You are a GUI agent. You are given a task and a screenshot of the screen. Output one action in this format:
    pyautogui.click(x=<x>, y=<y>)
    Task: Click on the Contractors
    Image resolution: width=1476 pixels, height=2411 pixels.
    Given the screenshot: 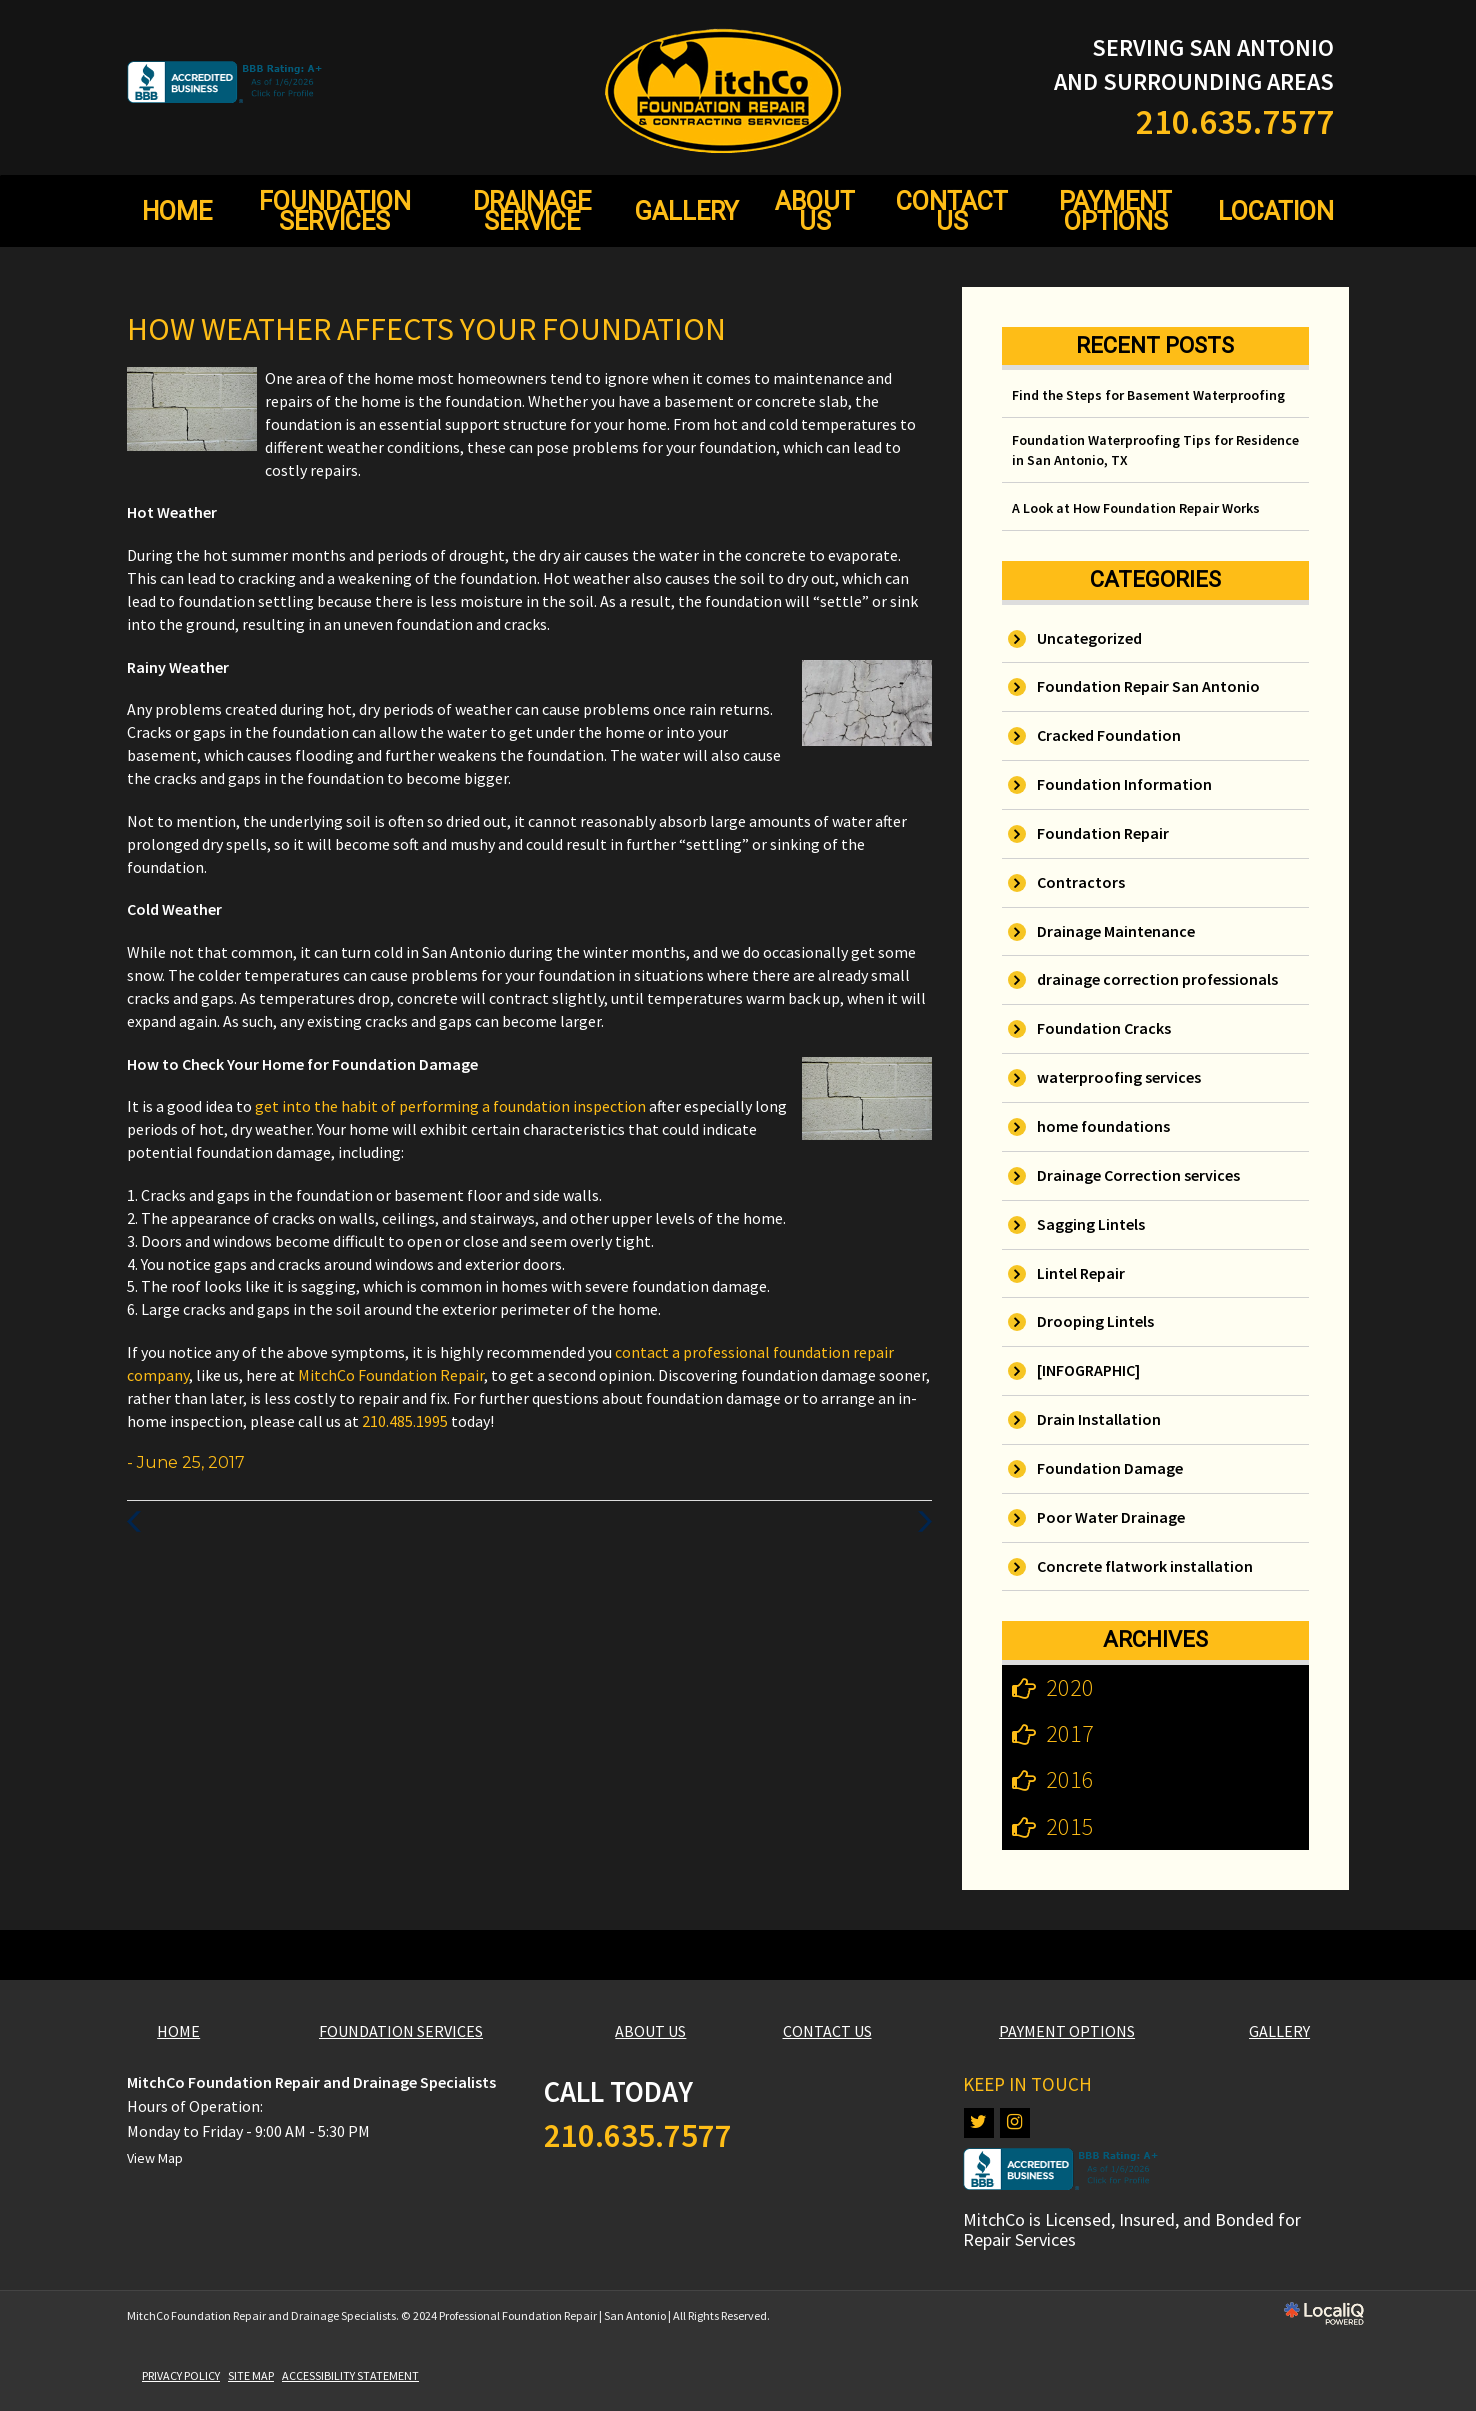 What is the action you would take?
    pyautogui.click(x=1081, y=882)
    